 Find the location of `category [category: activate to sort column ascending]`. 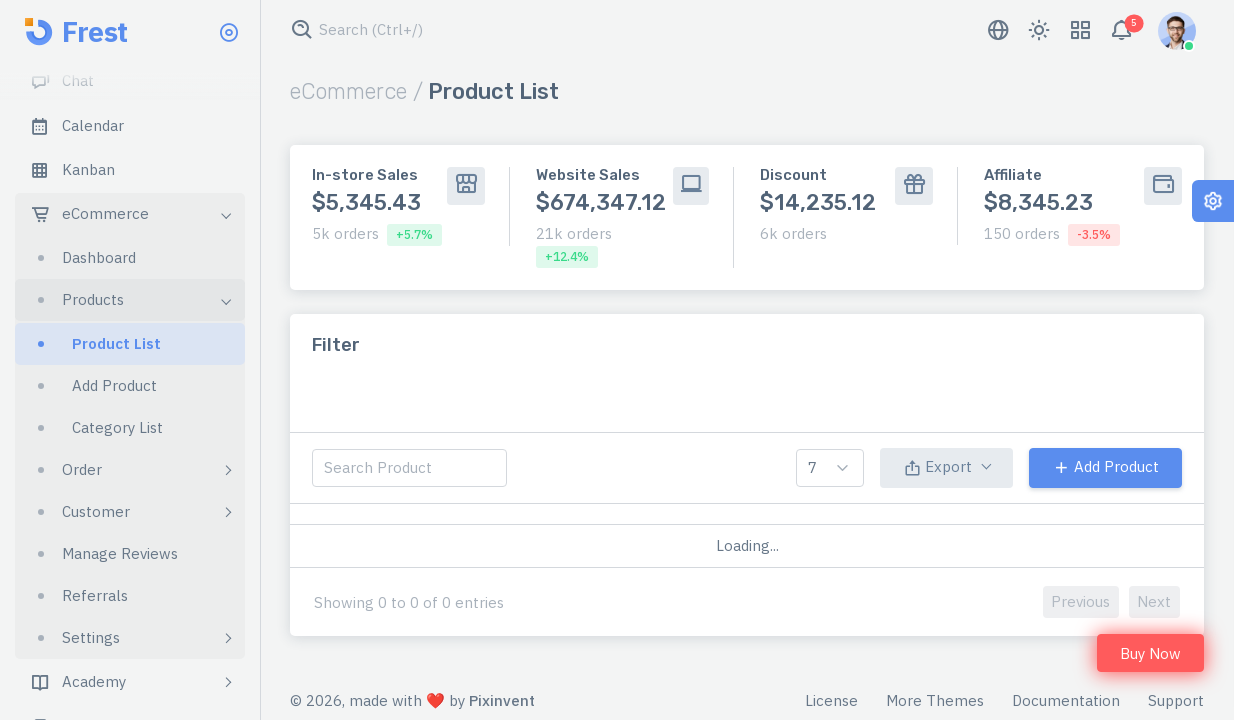

category [category: activate to sort column ascending] is located at coordinates (543, 523).